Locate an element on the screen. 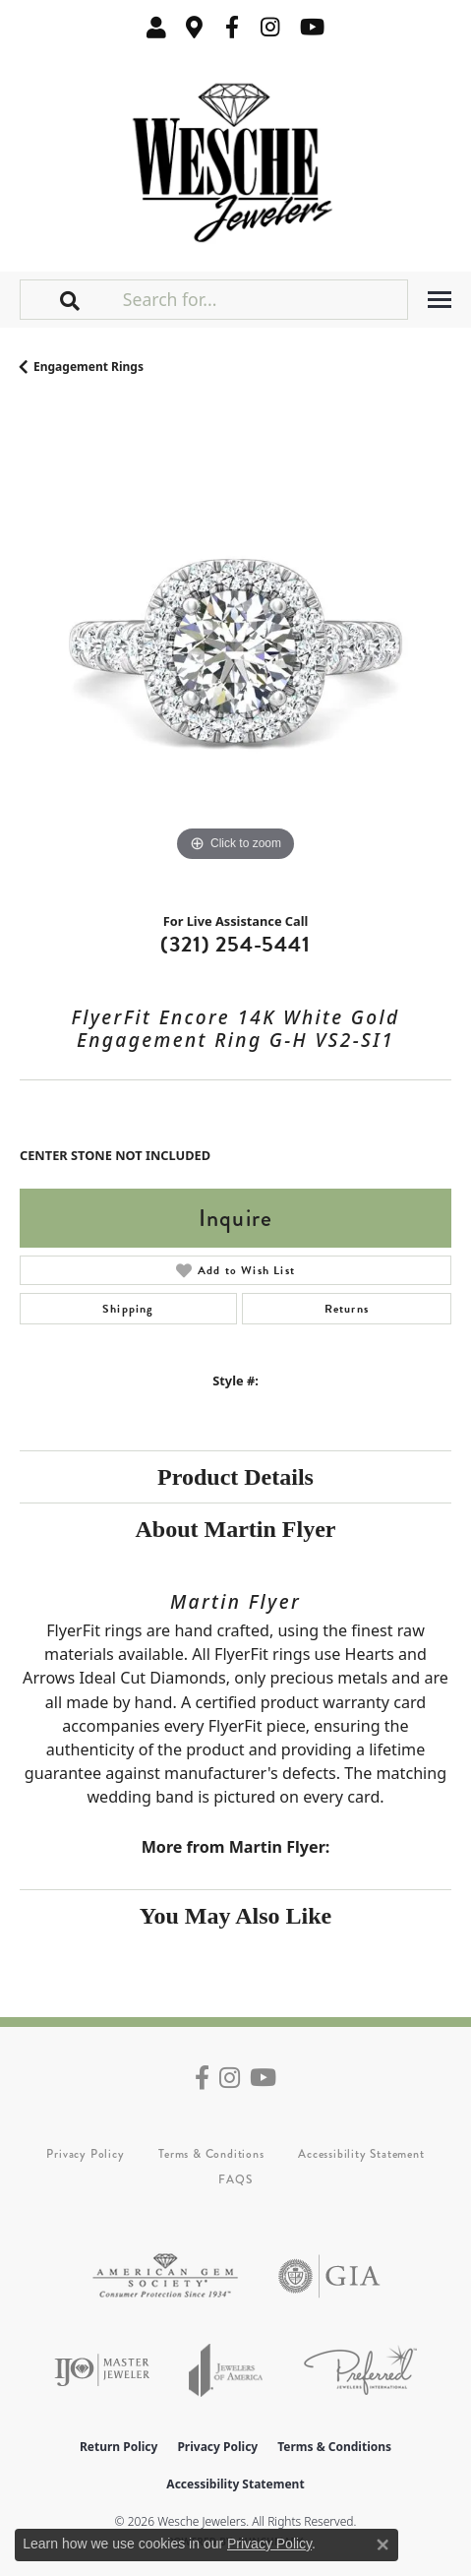 This screenshot has height=2576, width=471. Accessibility Statement is located at coordinates (361, 2154).